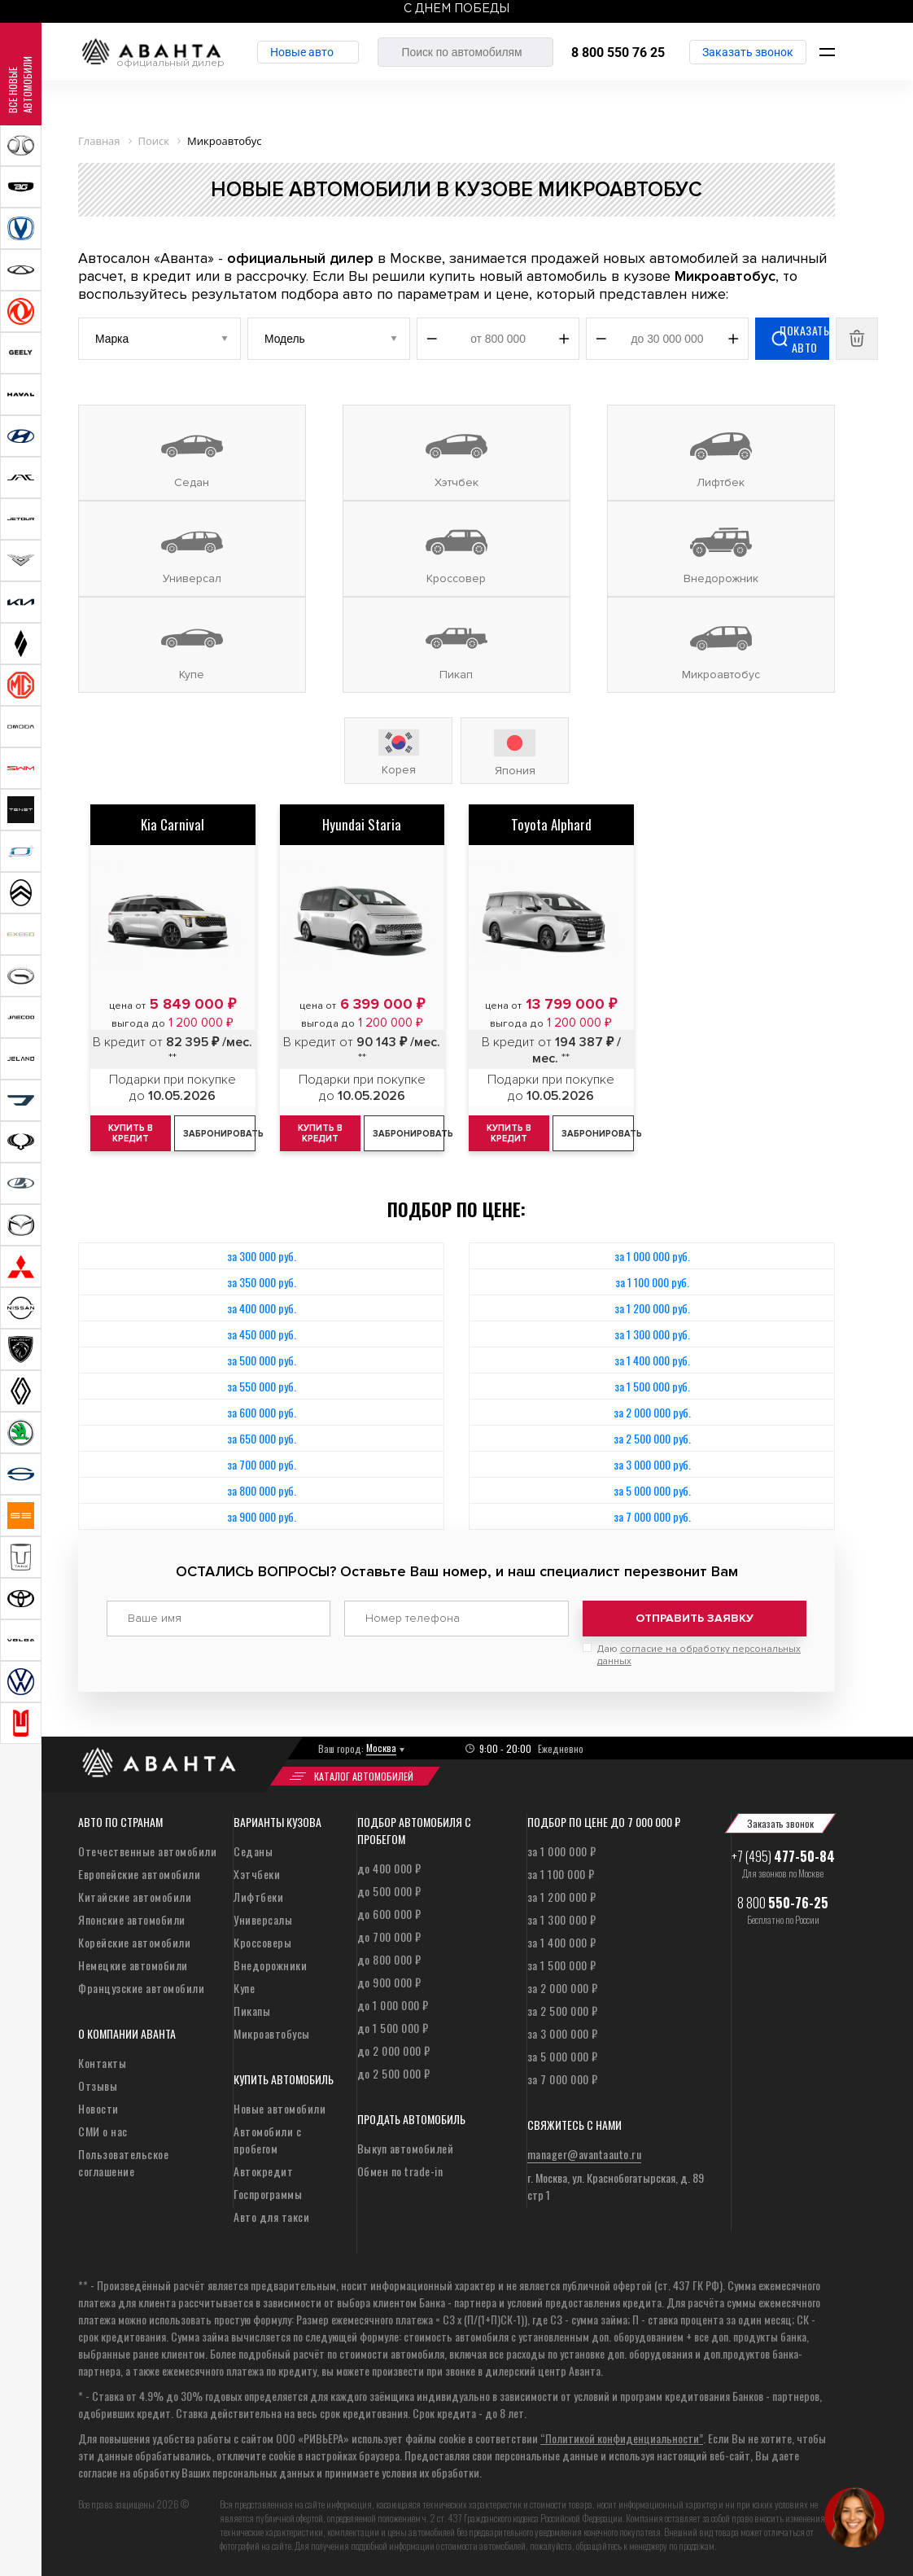 The height and width of the screenshot is (2576, 913). Describe the element at coordinates (804, 339) in the screenshot. I see `Показать авто` at that location.